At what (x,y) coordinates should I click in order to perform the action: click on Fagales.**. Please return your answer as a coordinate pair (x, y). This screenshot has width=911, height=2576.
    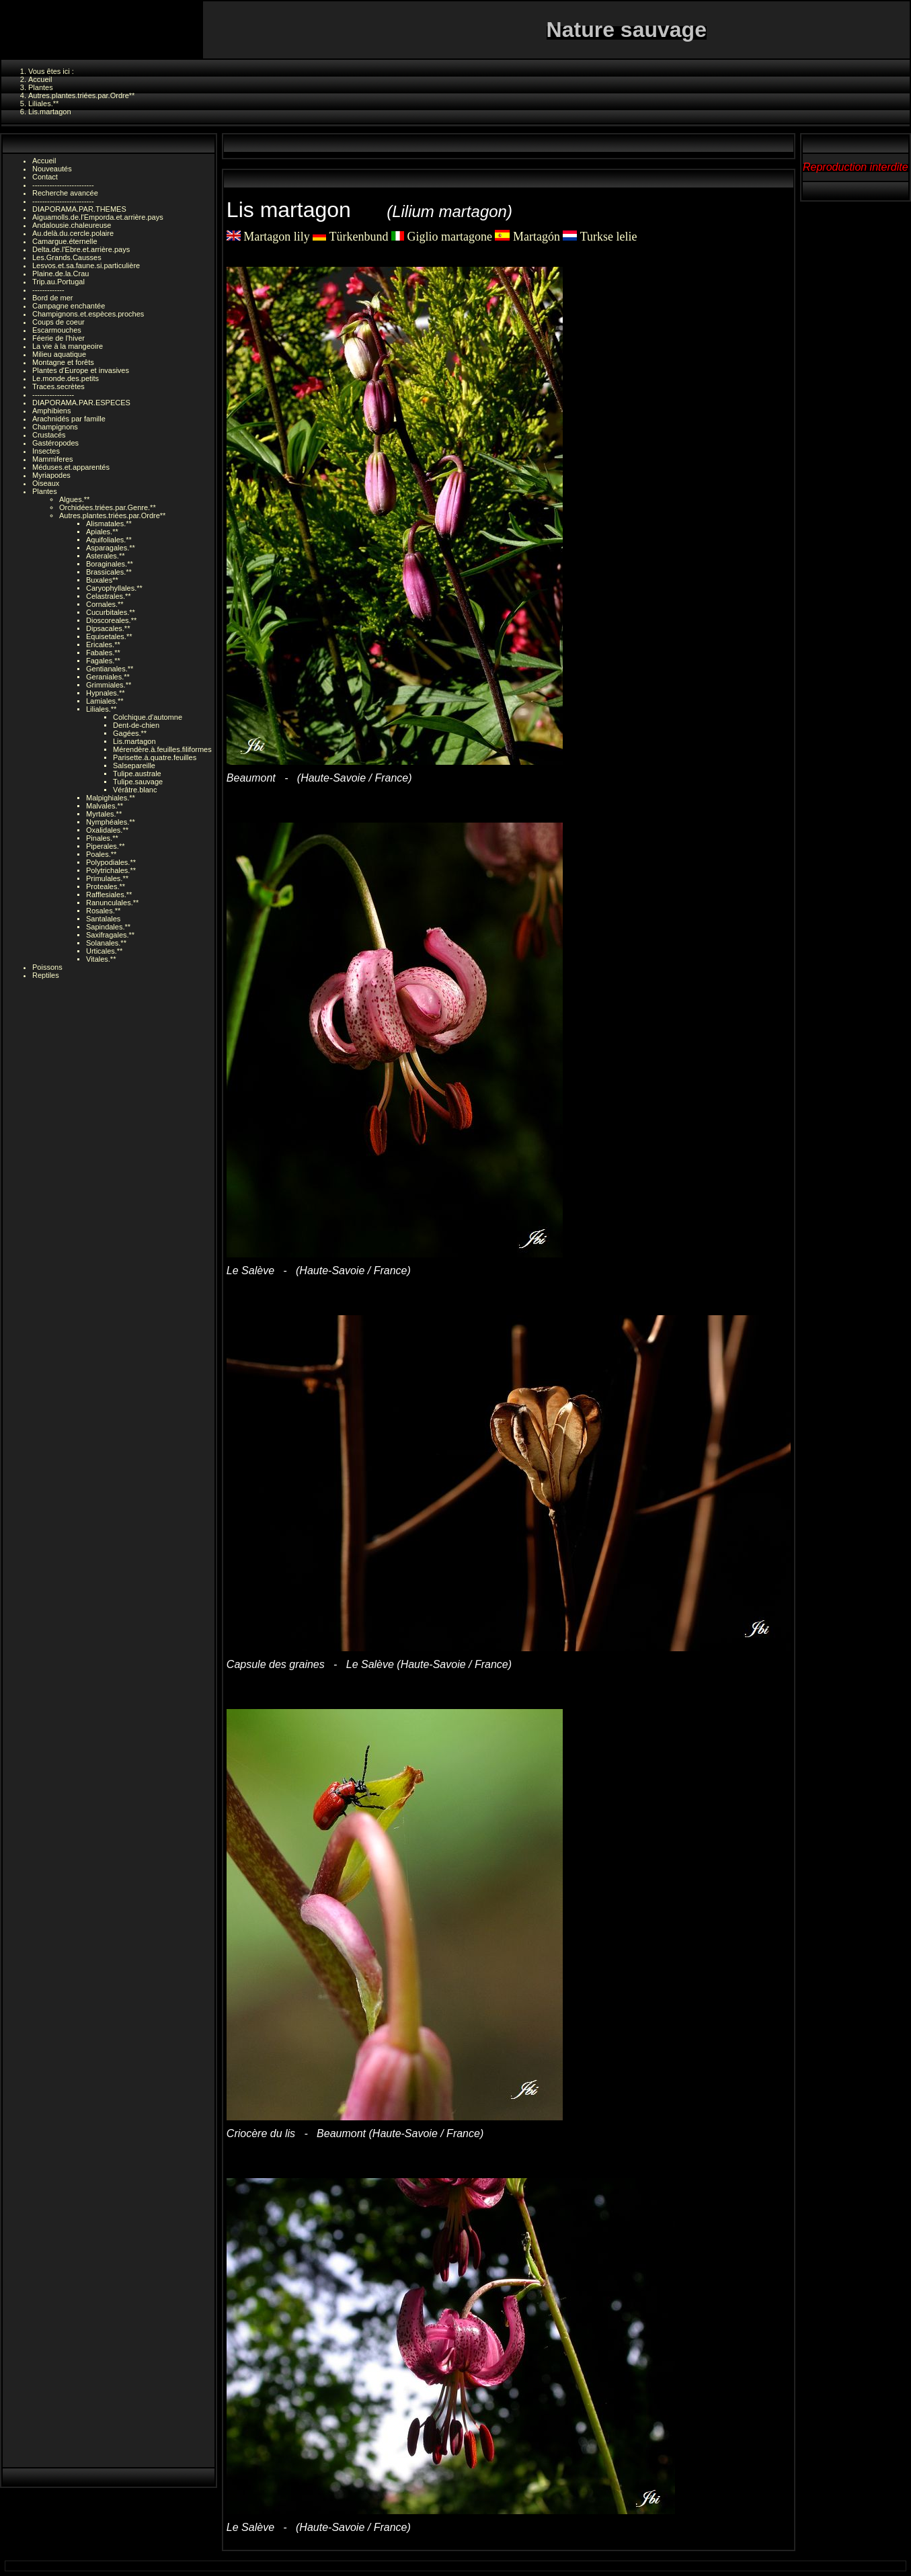
    Looking at the image, I should click on (103, 661).